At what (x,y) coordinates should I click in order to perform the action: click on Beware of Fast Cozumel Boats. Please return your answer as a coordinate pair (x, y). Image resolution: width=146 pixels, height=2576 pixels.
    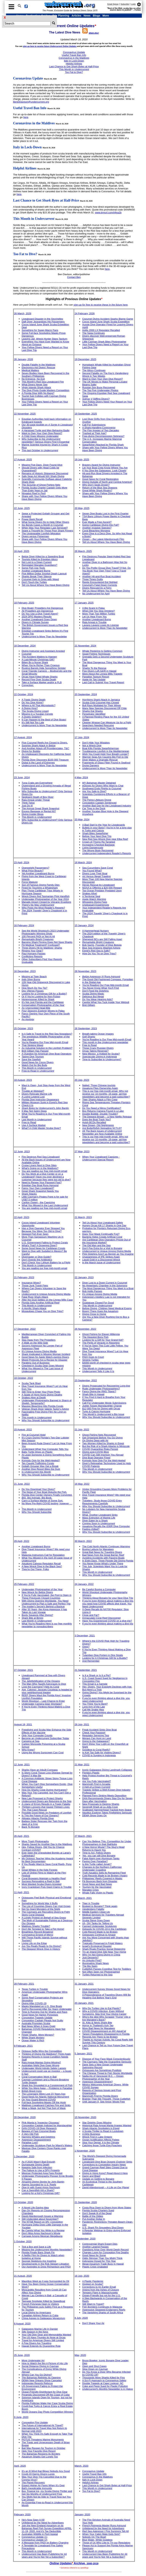
    Looking at the image, I should click on (39, 2131).